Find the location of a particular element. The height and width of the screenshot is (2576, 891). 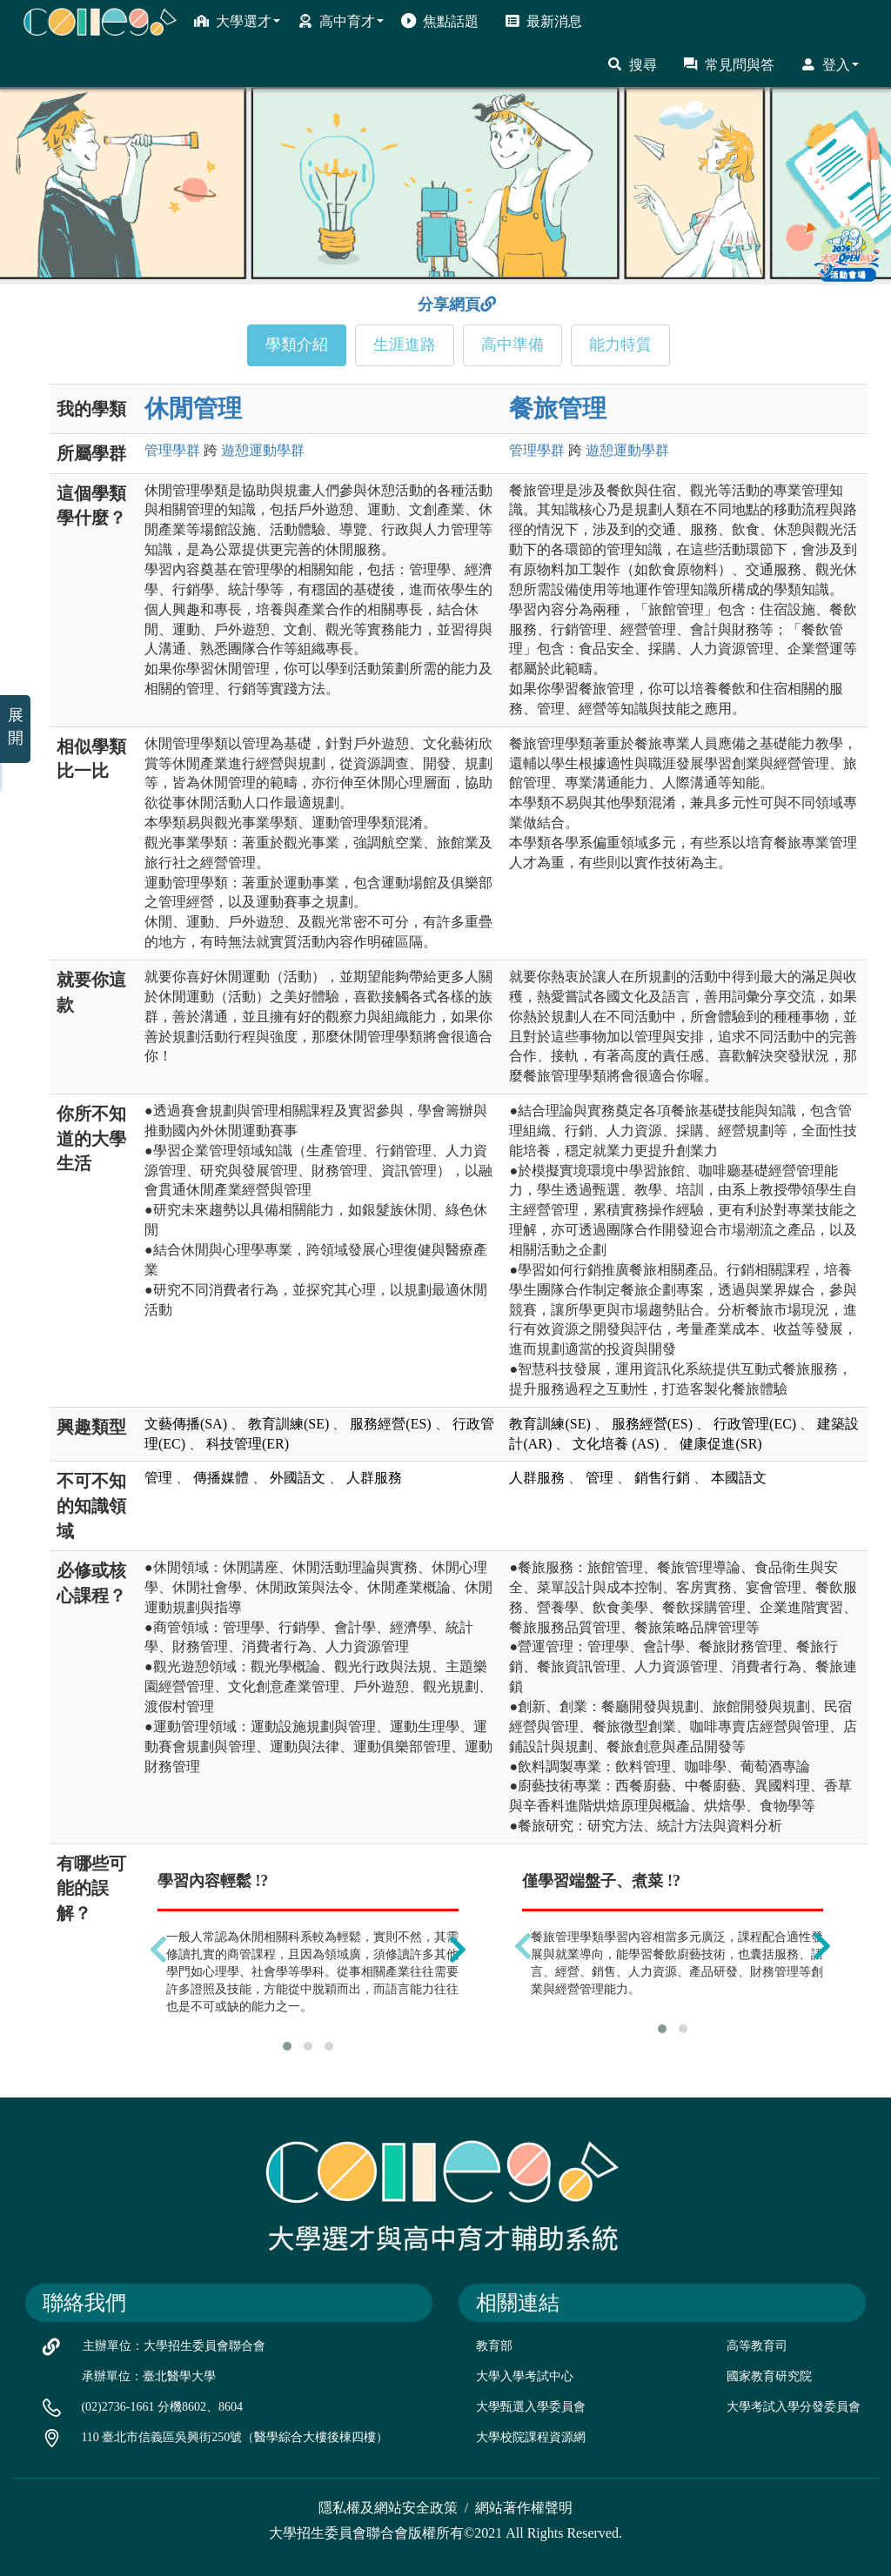

高中育才 [button] is located at coordinates (341, 21).